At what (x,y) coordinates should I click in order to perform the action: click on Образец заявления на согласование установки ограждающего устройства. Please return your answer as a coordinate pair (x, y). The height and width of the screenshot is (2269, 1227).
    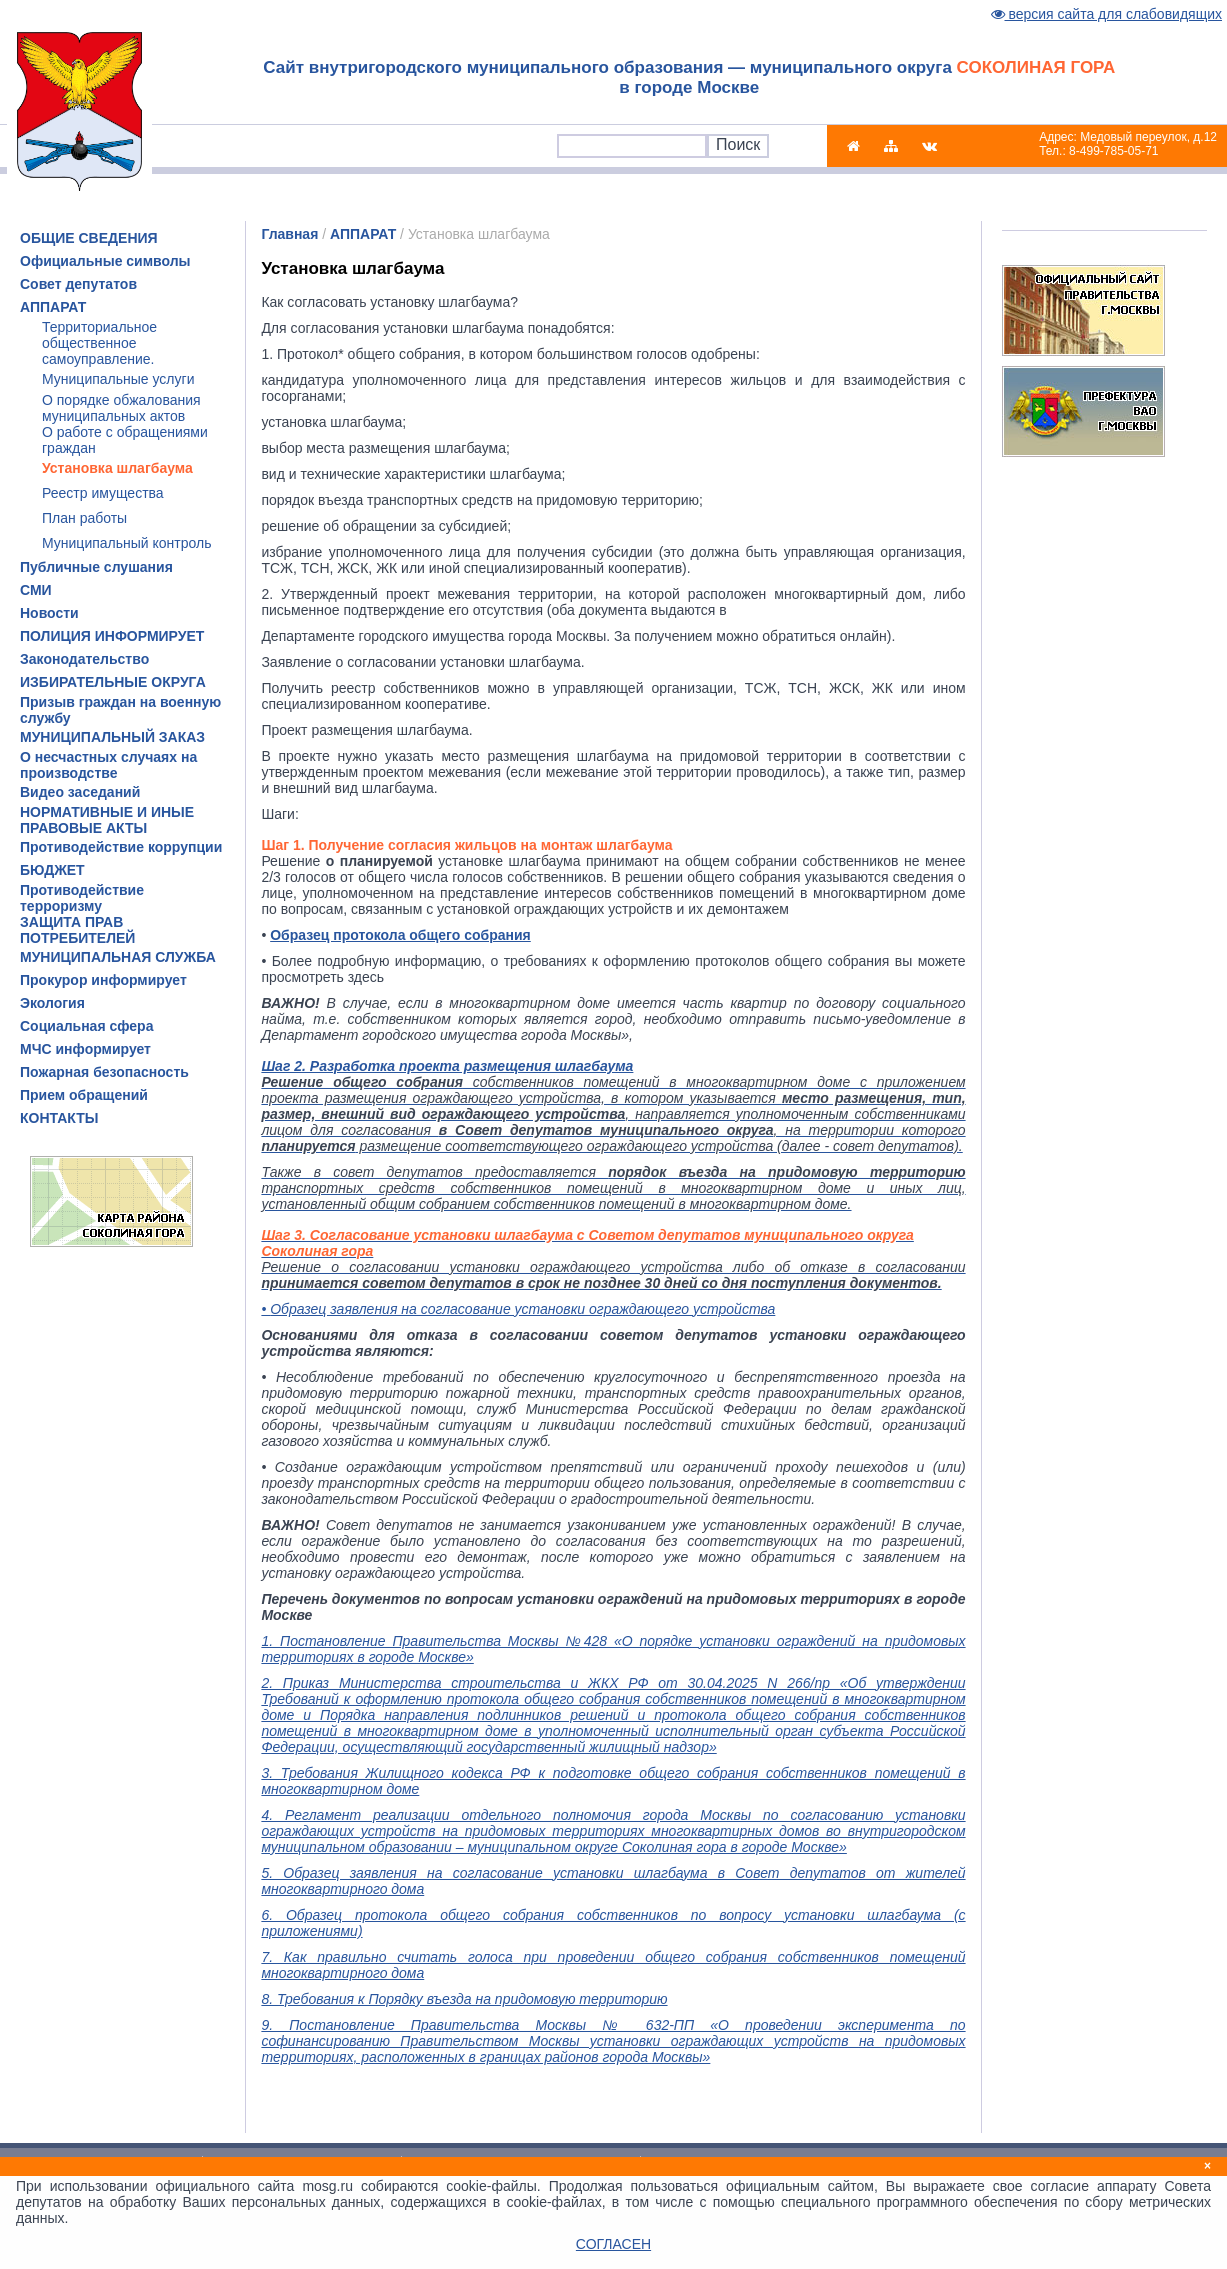
    Looking at the image, I should click on (522, 1309).